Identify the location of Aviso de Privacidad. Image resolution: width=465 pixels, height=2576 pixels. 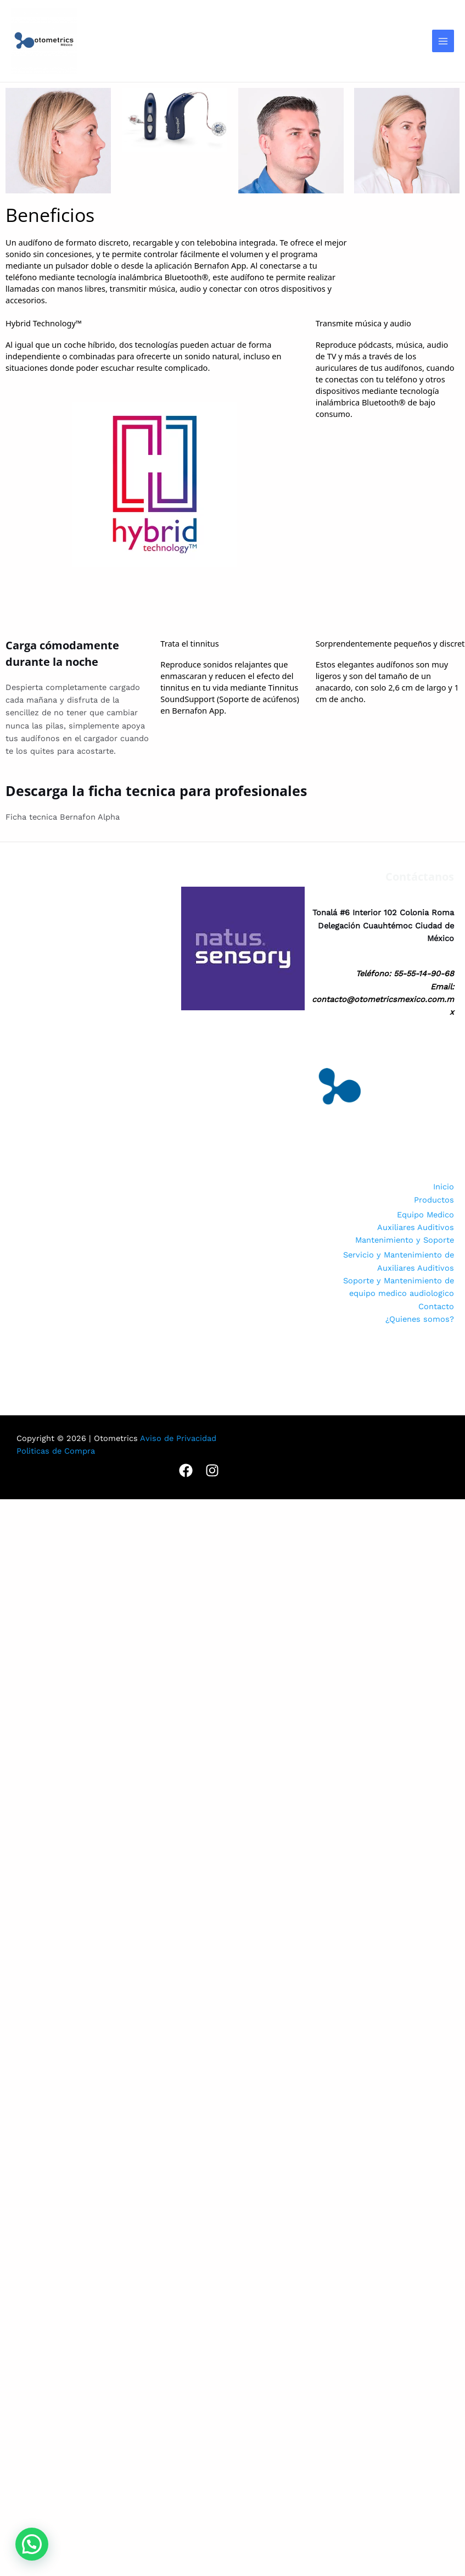
(178, 1438).